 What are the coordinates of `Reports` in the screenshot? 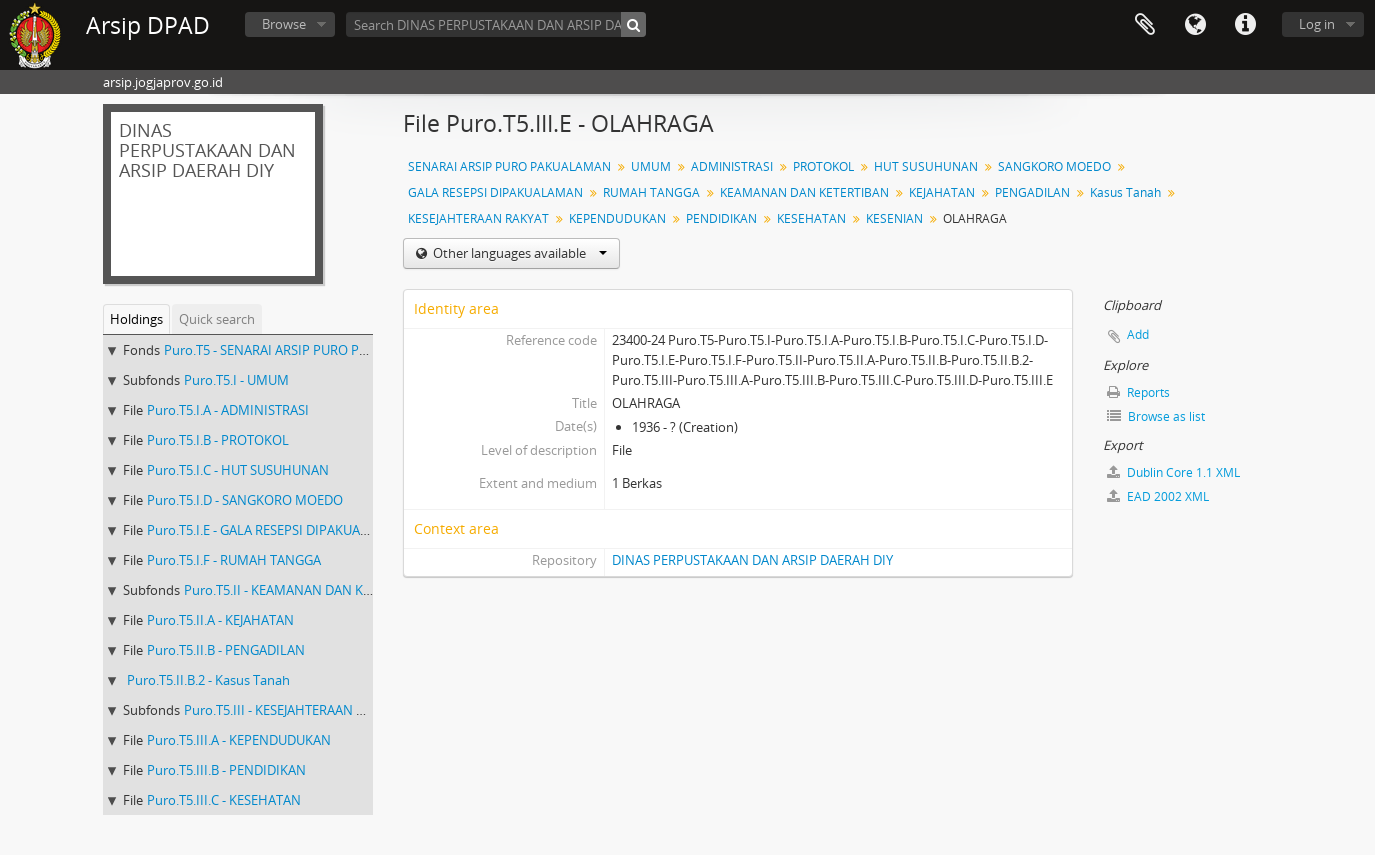 It's located at (1138, 392).